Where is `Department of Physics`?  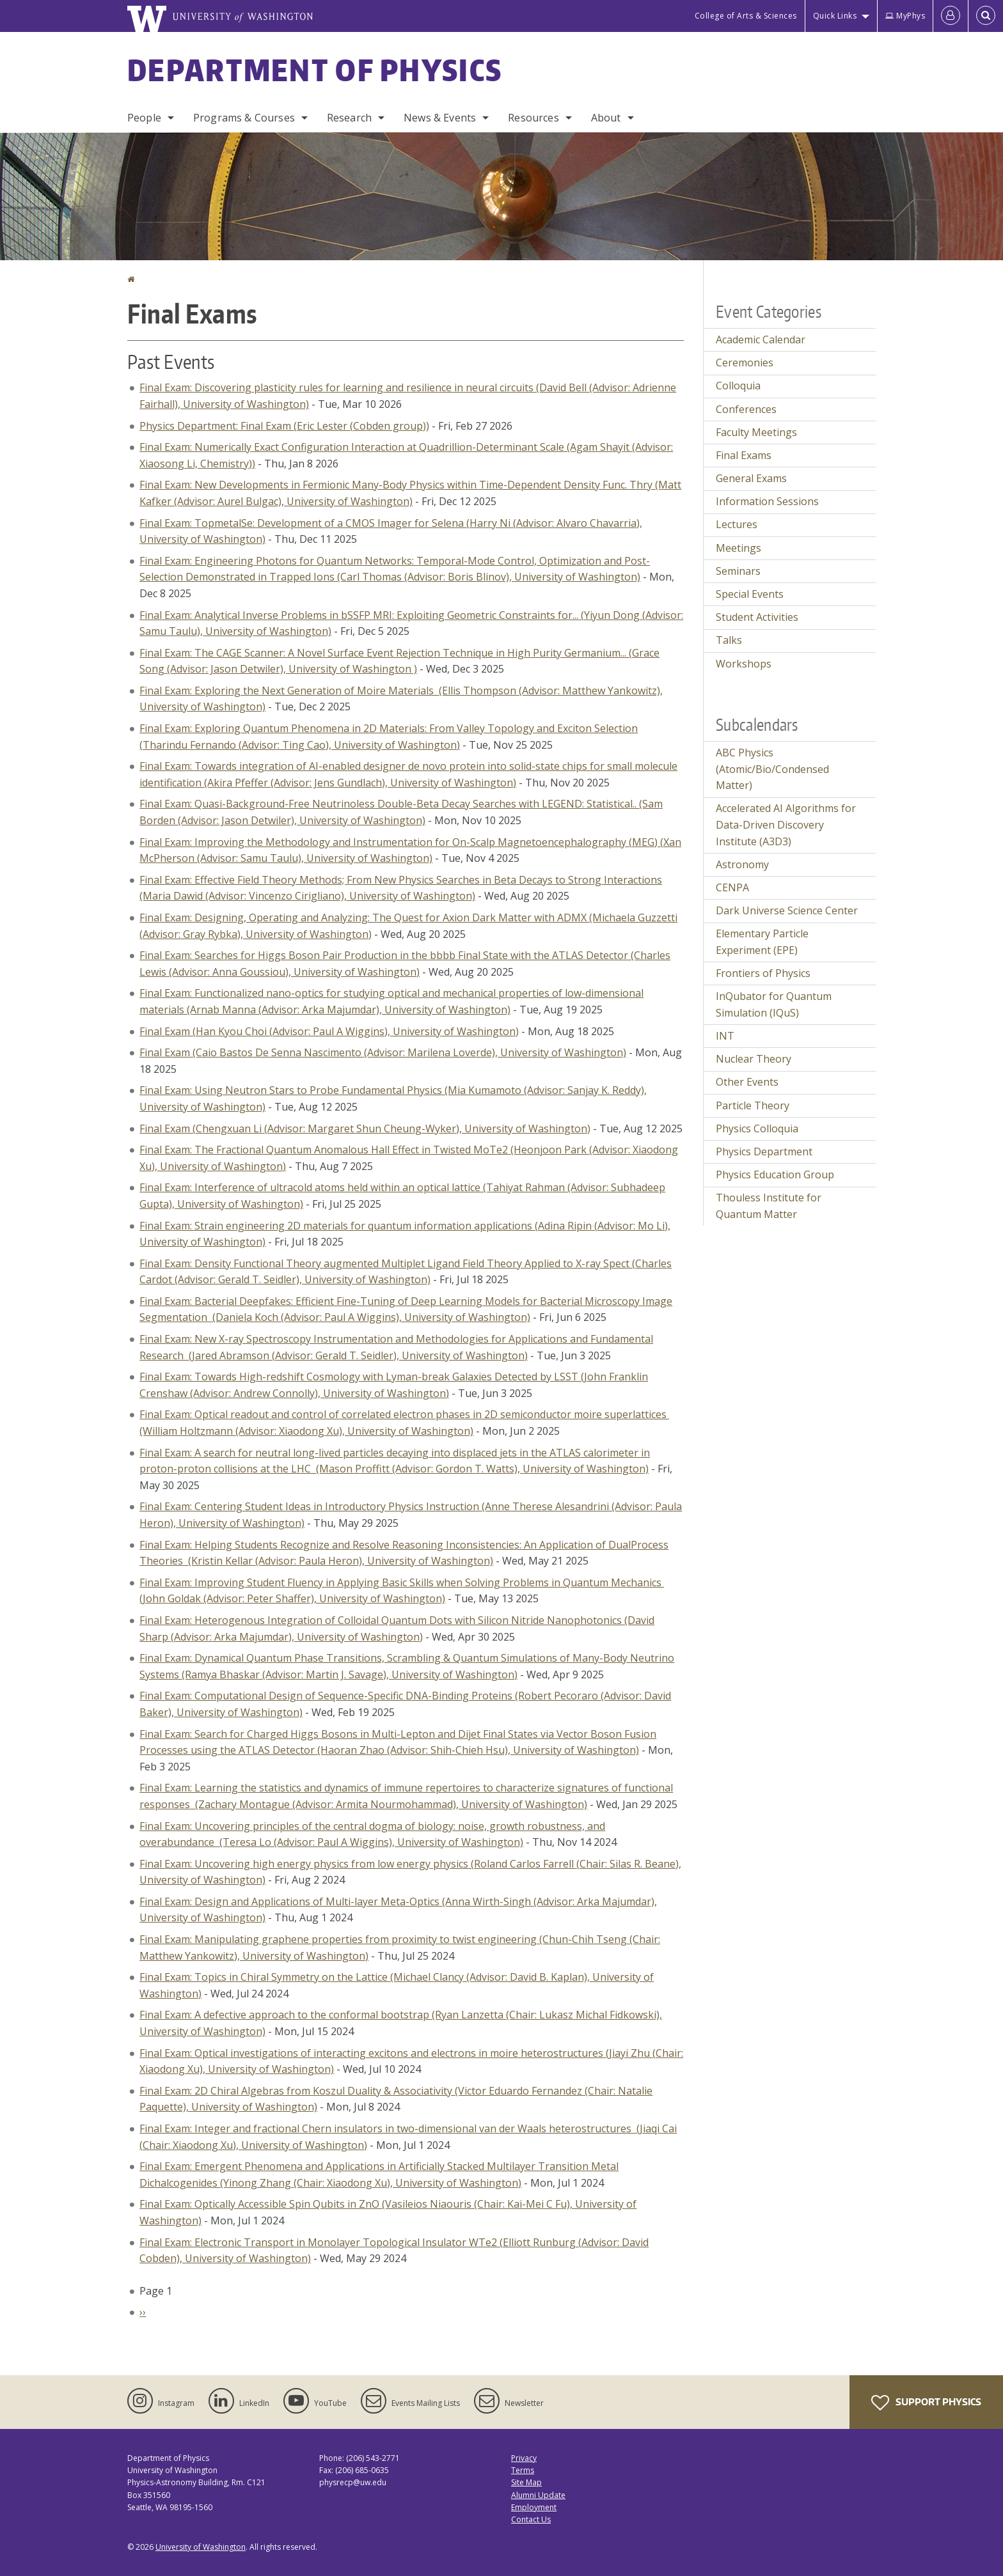 Department of Physics is located at coordinates (314, 69).